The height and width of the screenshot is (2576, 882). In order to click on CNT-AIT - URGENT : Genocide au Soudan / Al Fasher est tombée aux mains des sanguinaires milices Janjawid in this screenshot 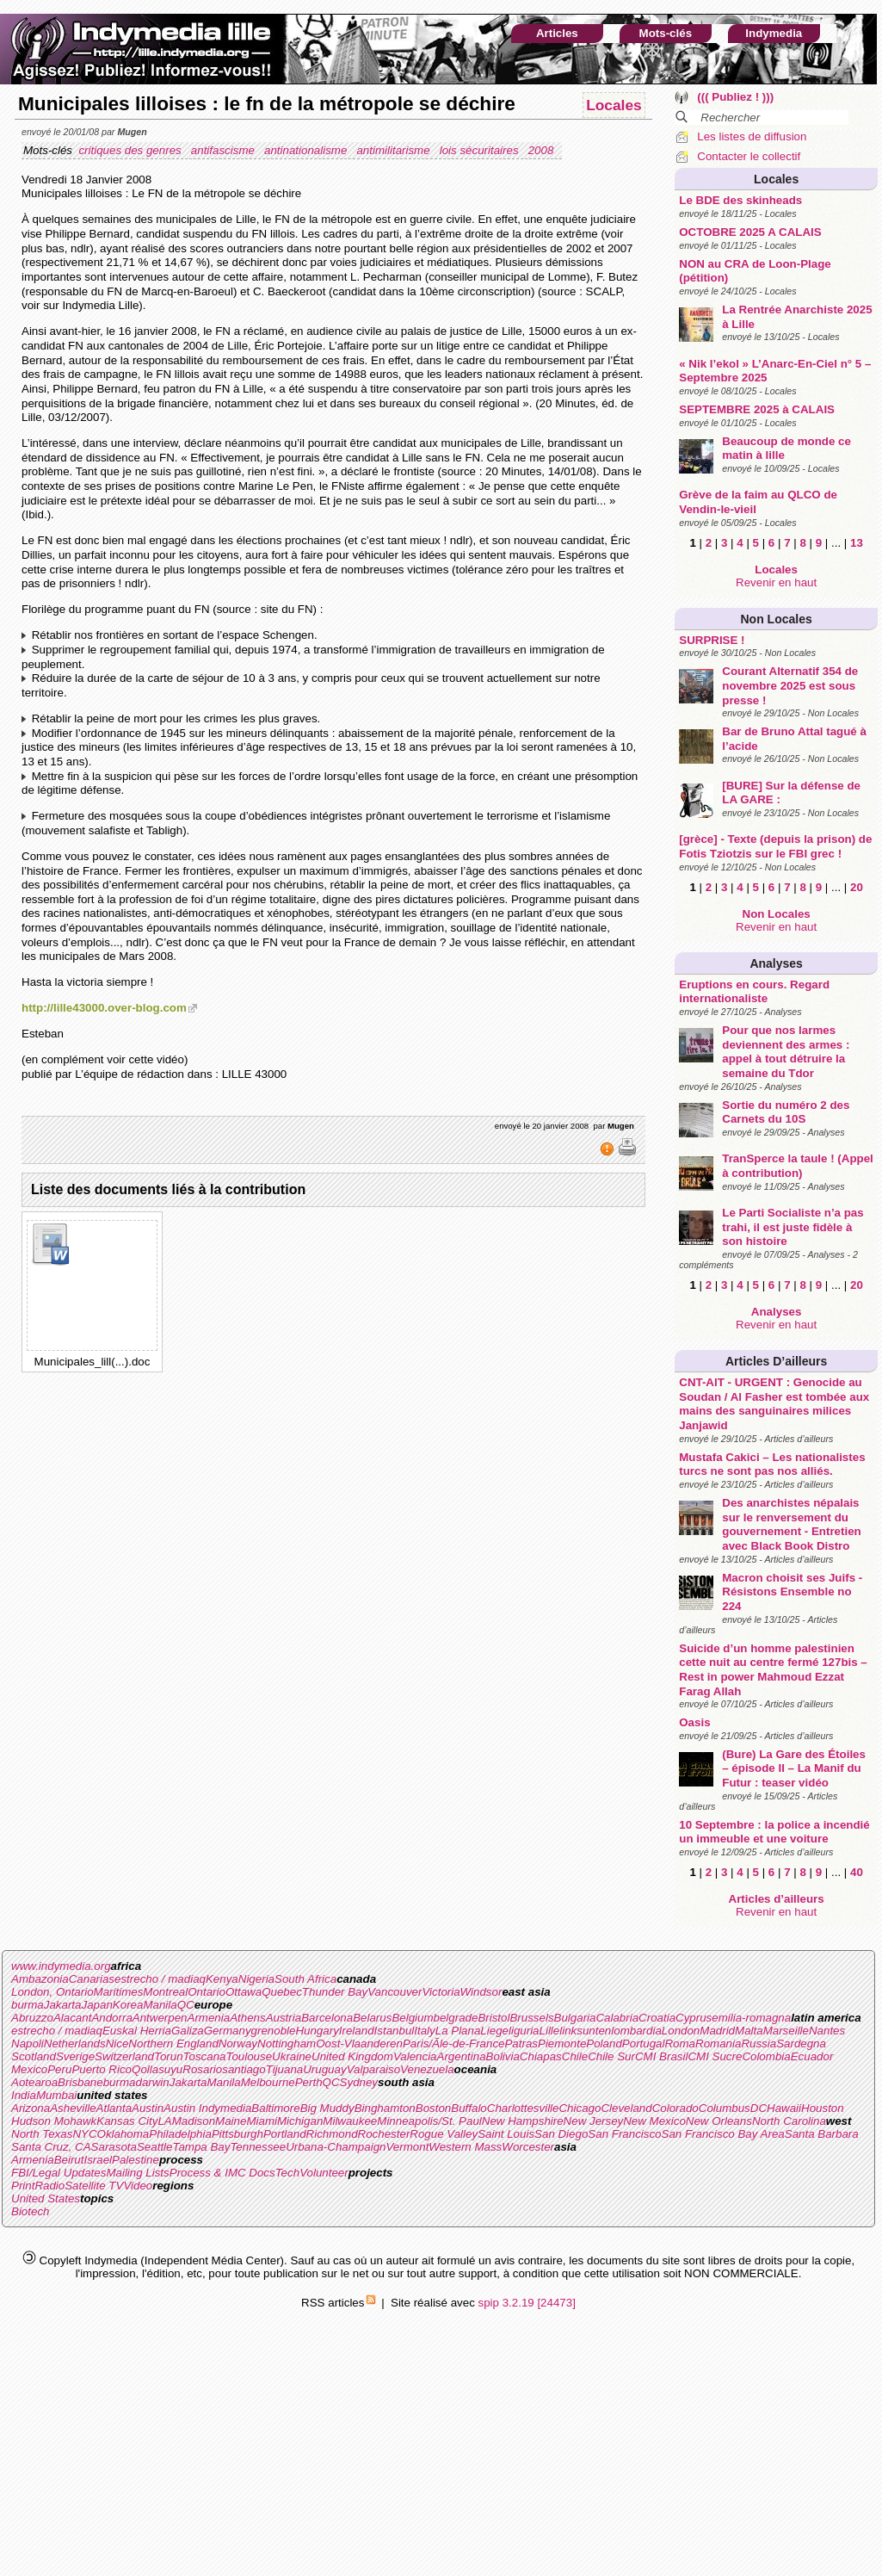, I will do `click(774, 1404)`.